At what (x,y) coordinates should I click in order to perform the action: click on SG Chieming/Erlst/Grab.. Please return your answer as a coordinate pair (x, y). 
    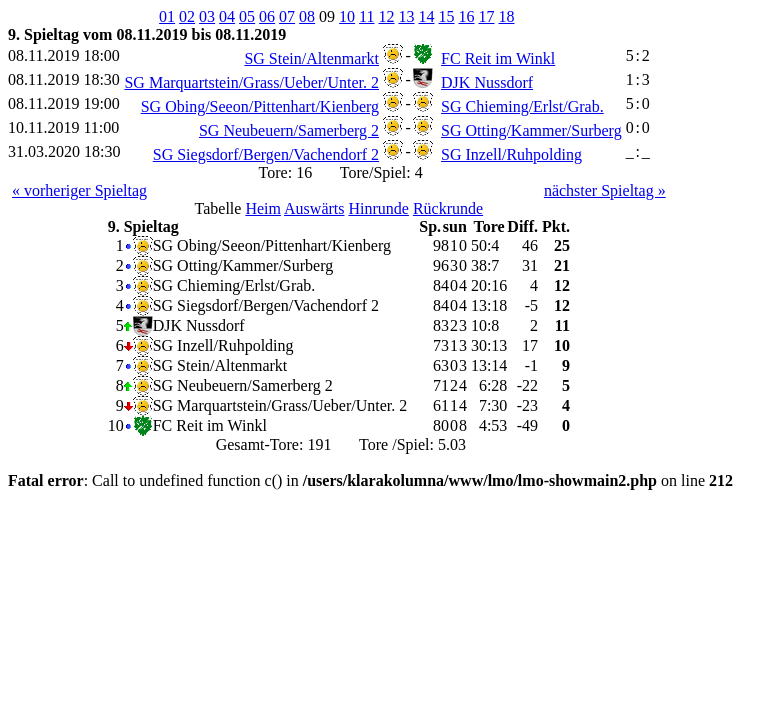
    Looking at the image, I should click on (522, 106).